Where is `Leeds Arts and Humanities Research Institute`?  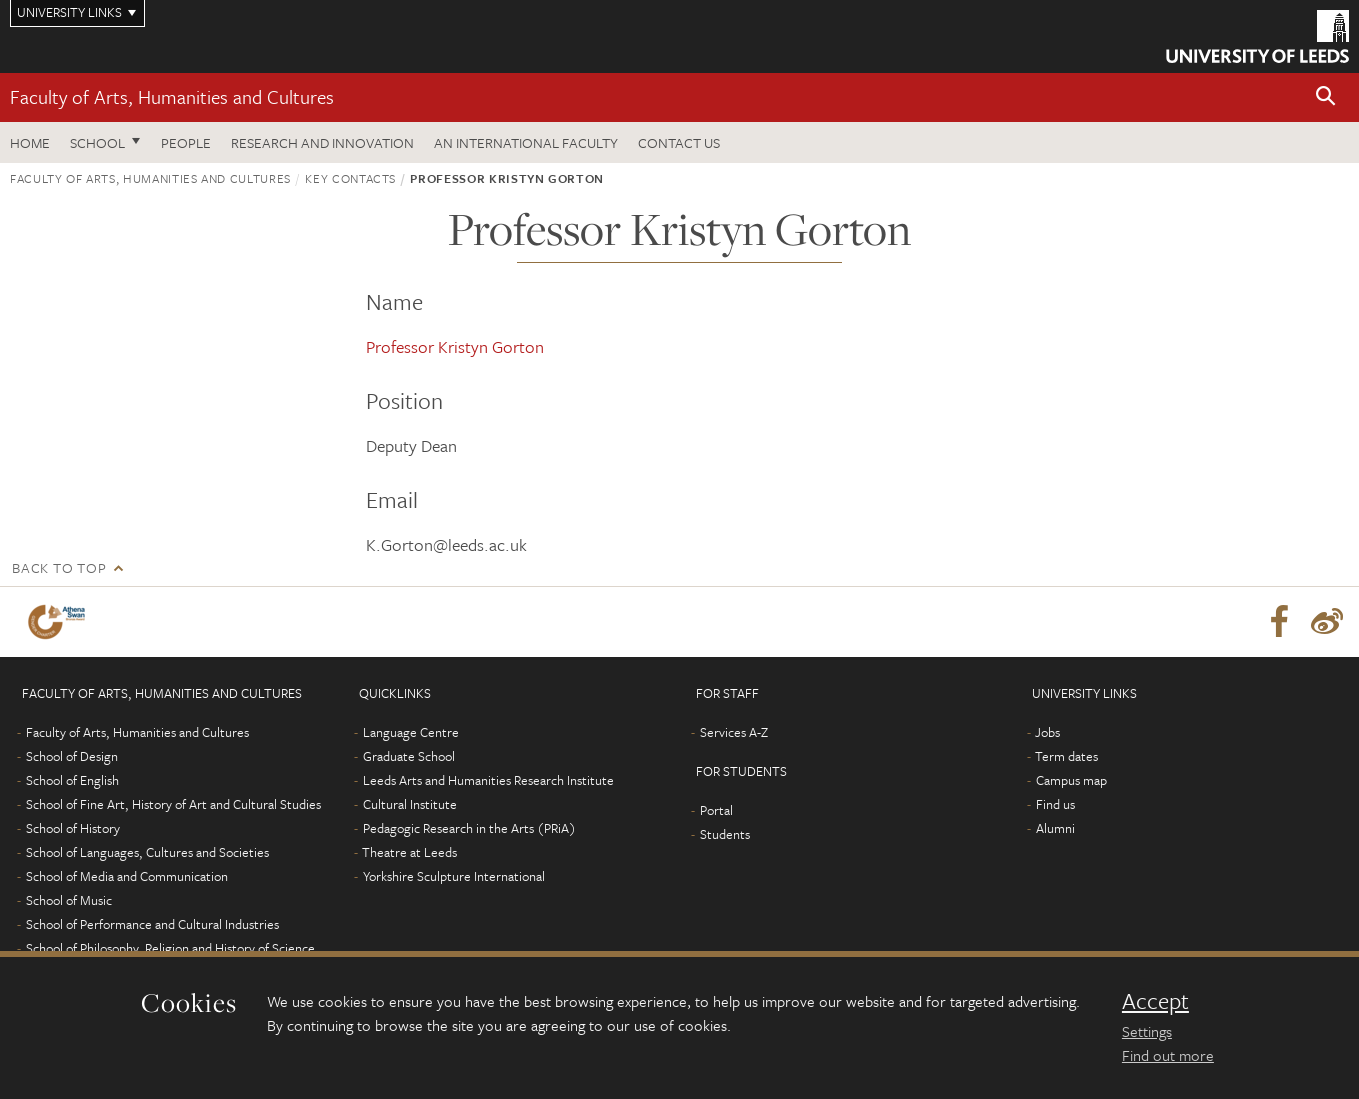
Leeds Arts and Humanities Research Institute is located at coordinates (488, 780).